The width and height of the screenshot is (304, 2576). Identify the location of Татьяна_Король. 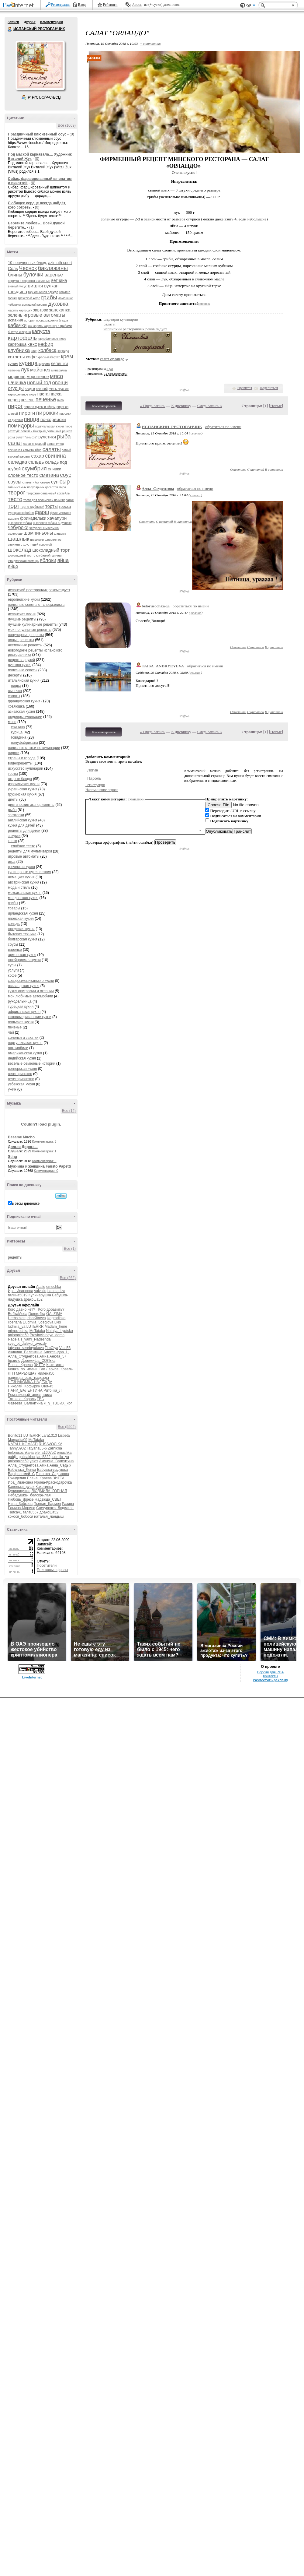
(22, 1399).